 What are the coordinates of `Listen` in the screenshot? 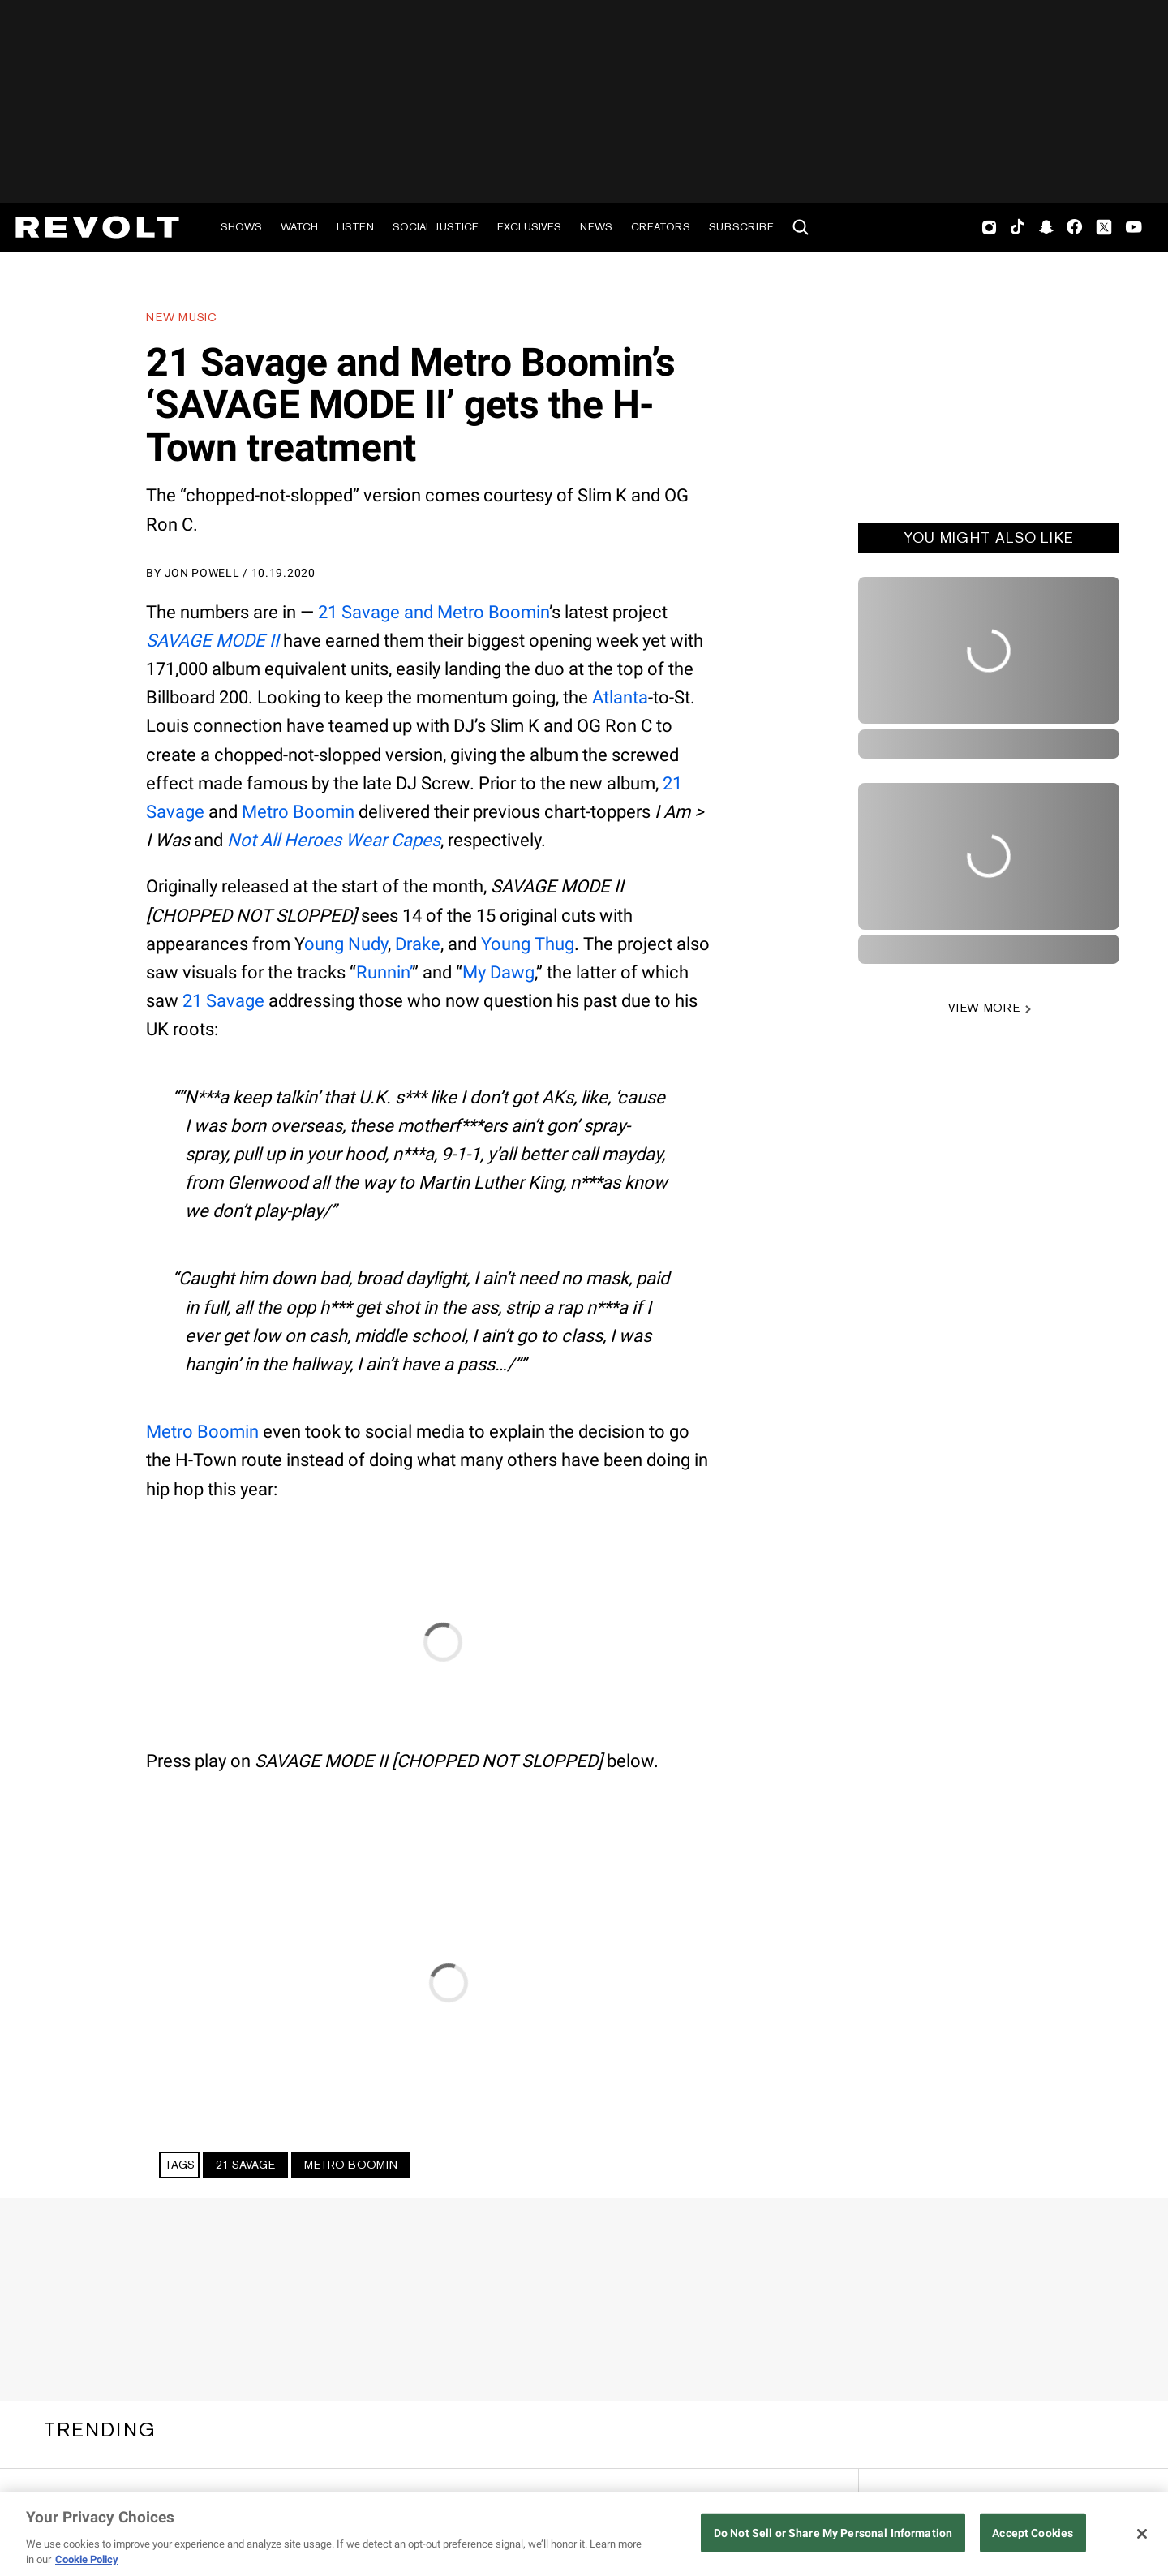 It's located at (355, 227).